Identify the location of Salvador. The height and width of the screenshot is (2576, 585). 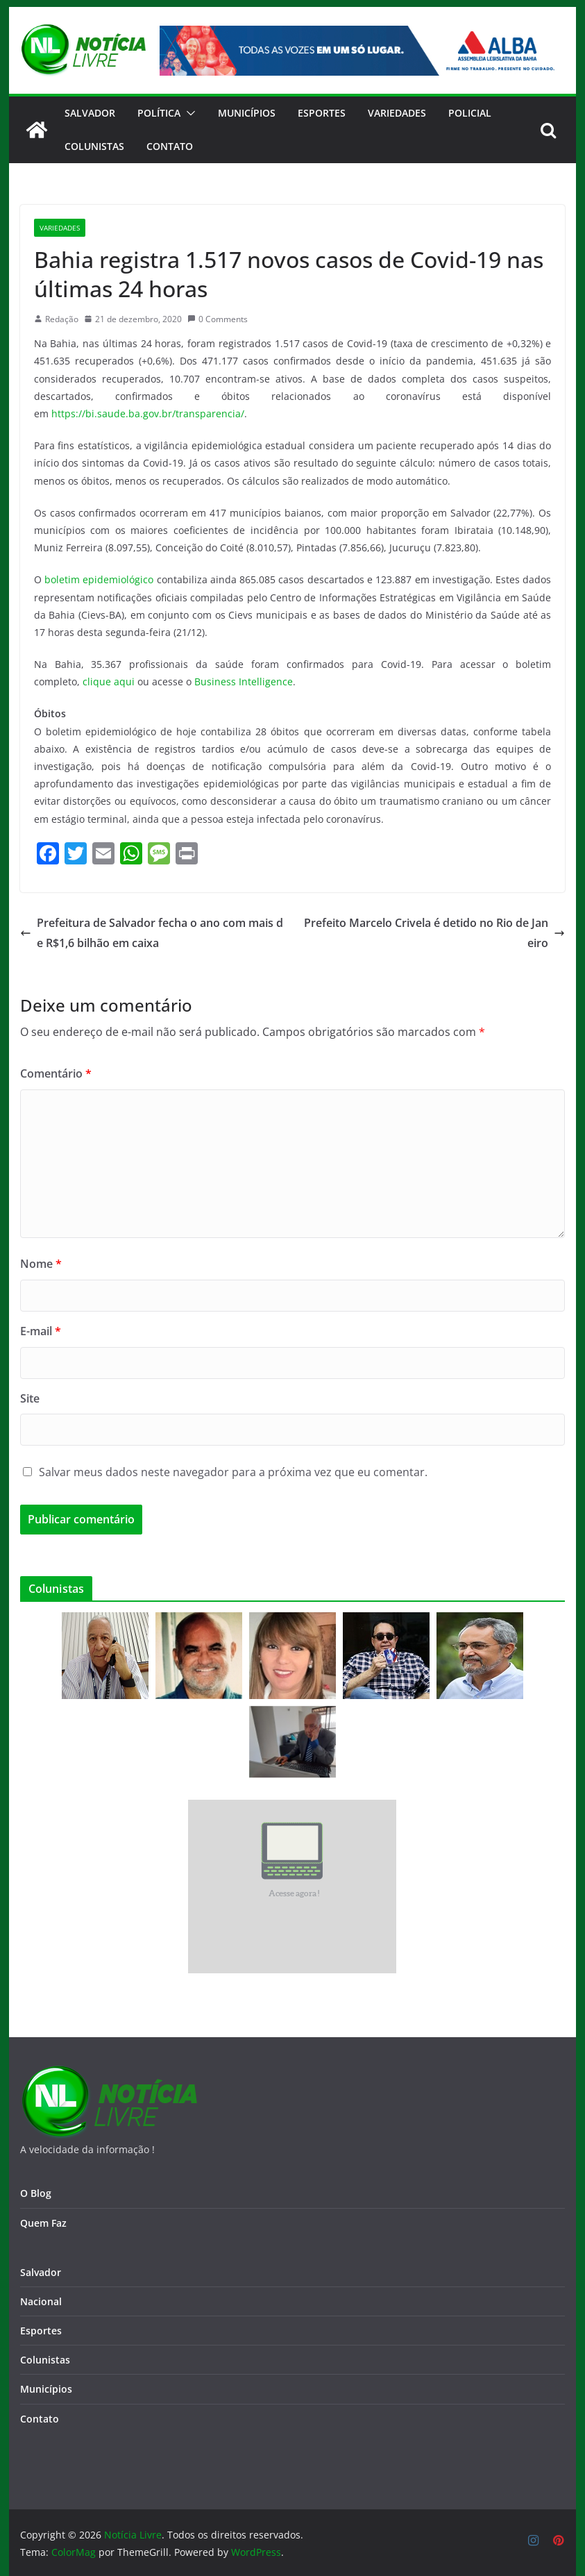
(90, 112).